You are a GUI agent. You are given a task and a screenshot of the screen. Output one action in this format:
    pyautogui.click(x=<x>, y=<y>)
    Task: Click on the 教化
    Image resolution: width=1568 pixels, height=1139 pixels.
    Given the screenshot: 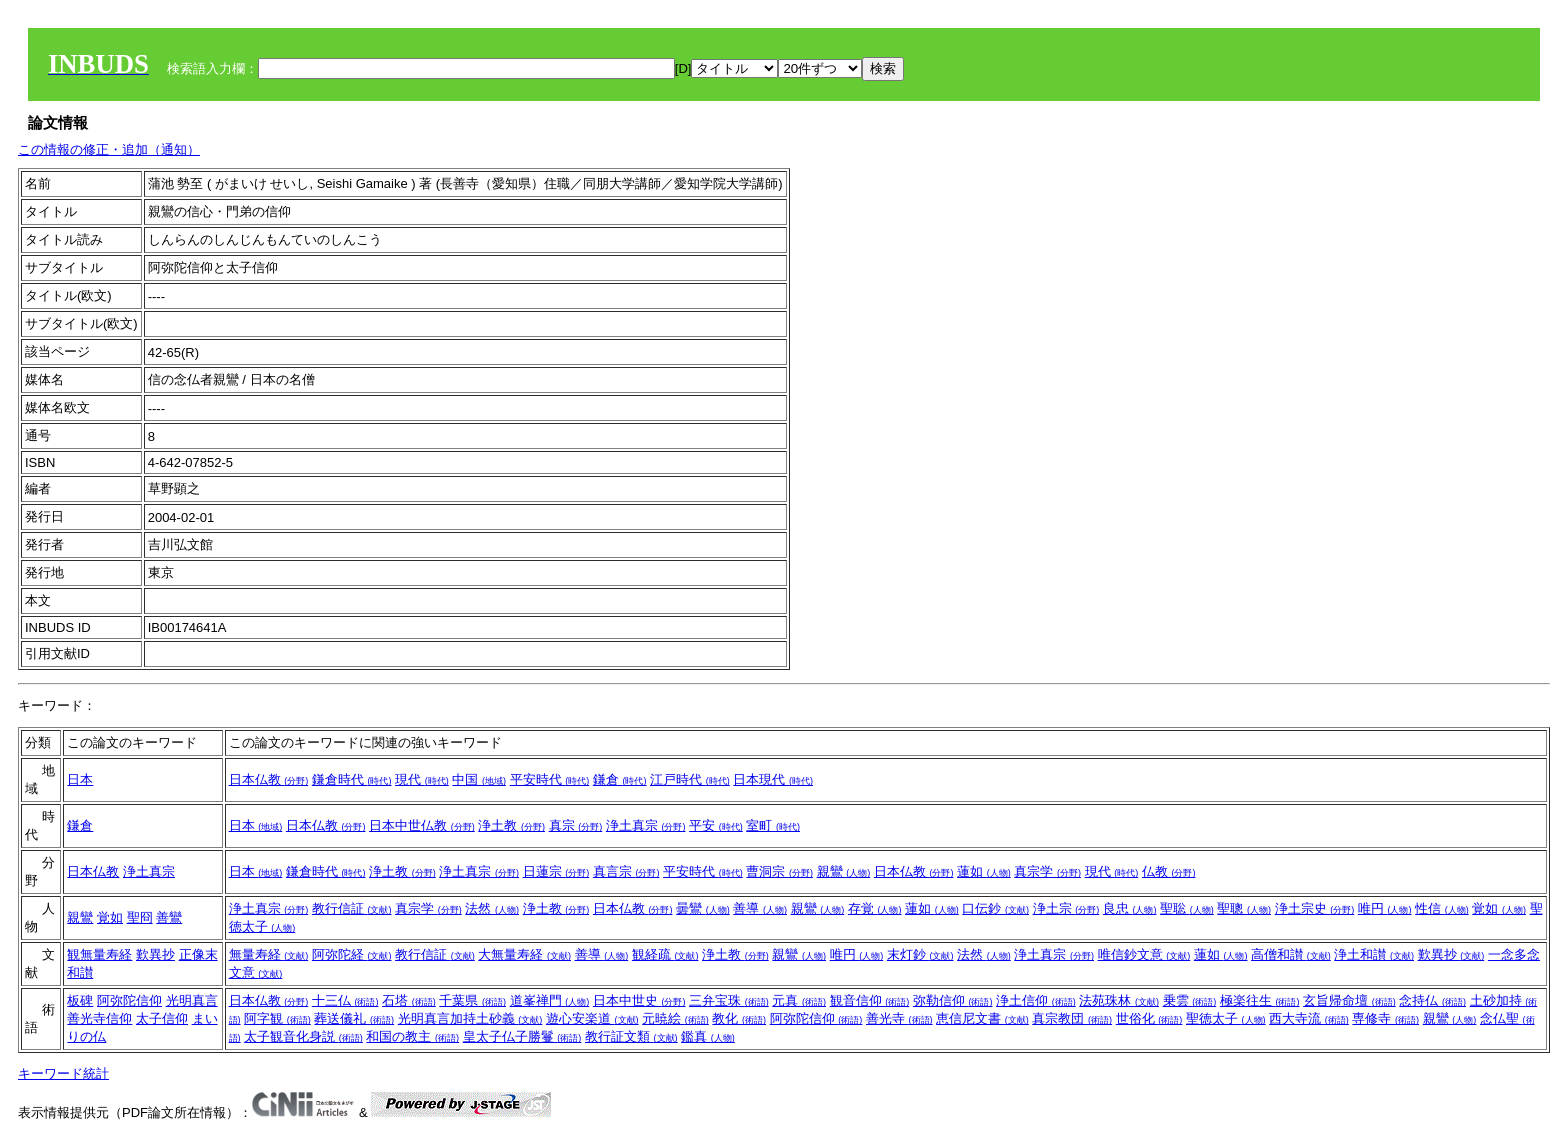 What is the action you would take?
    pyautogui.click(x=739, y=1018)
    